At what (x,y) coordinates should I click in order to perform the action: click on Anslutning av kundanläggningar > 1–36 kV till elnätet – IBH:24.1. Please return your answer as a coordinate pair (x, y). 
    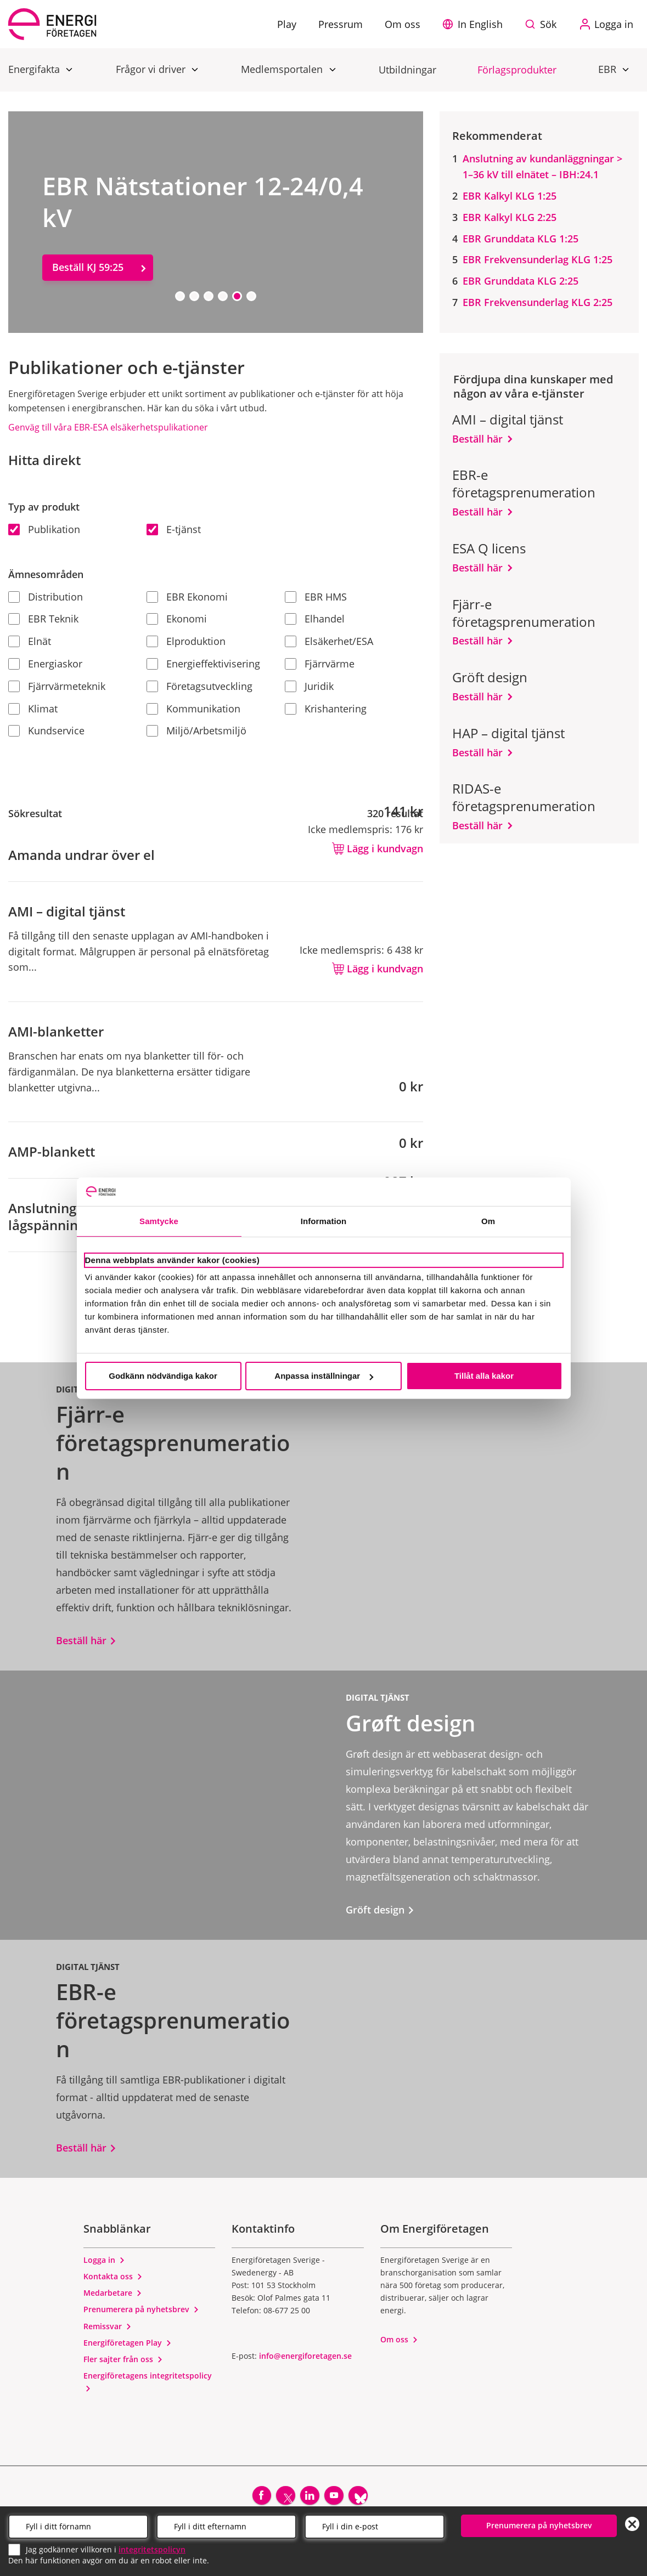
    Looking at the image, I should click on (542, 166).